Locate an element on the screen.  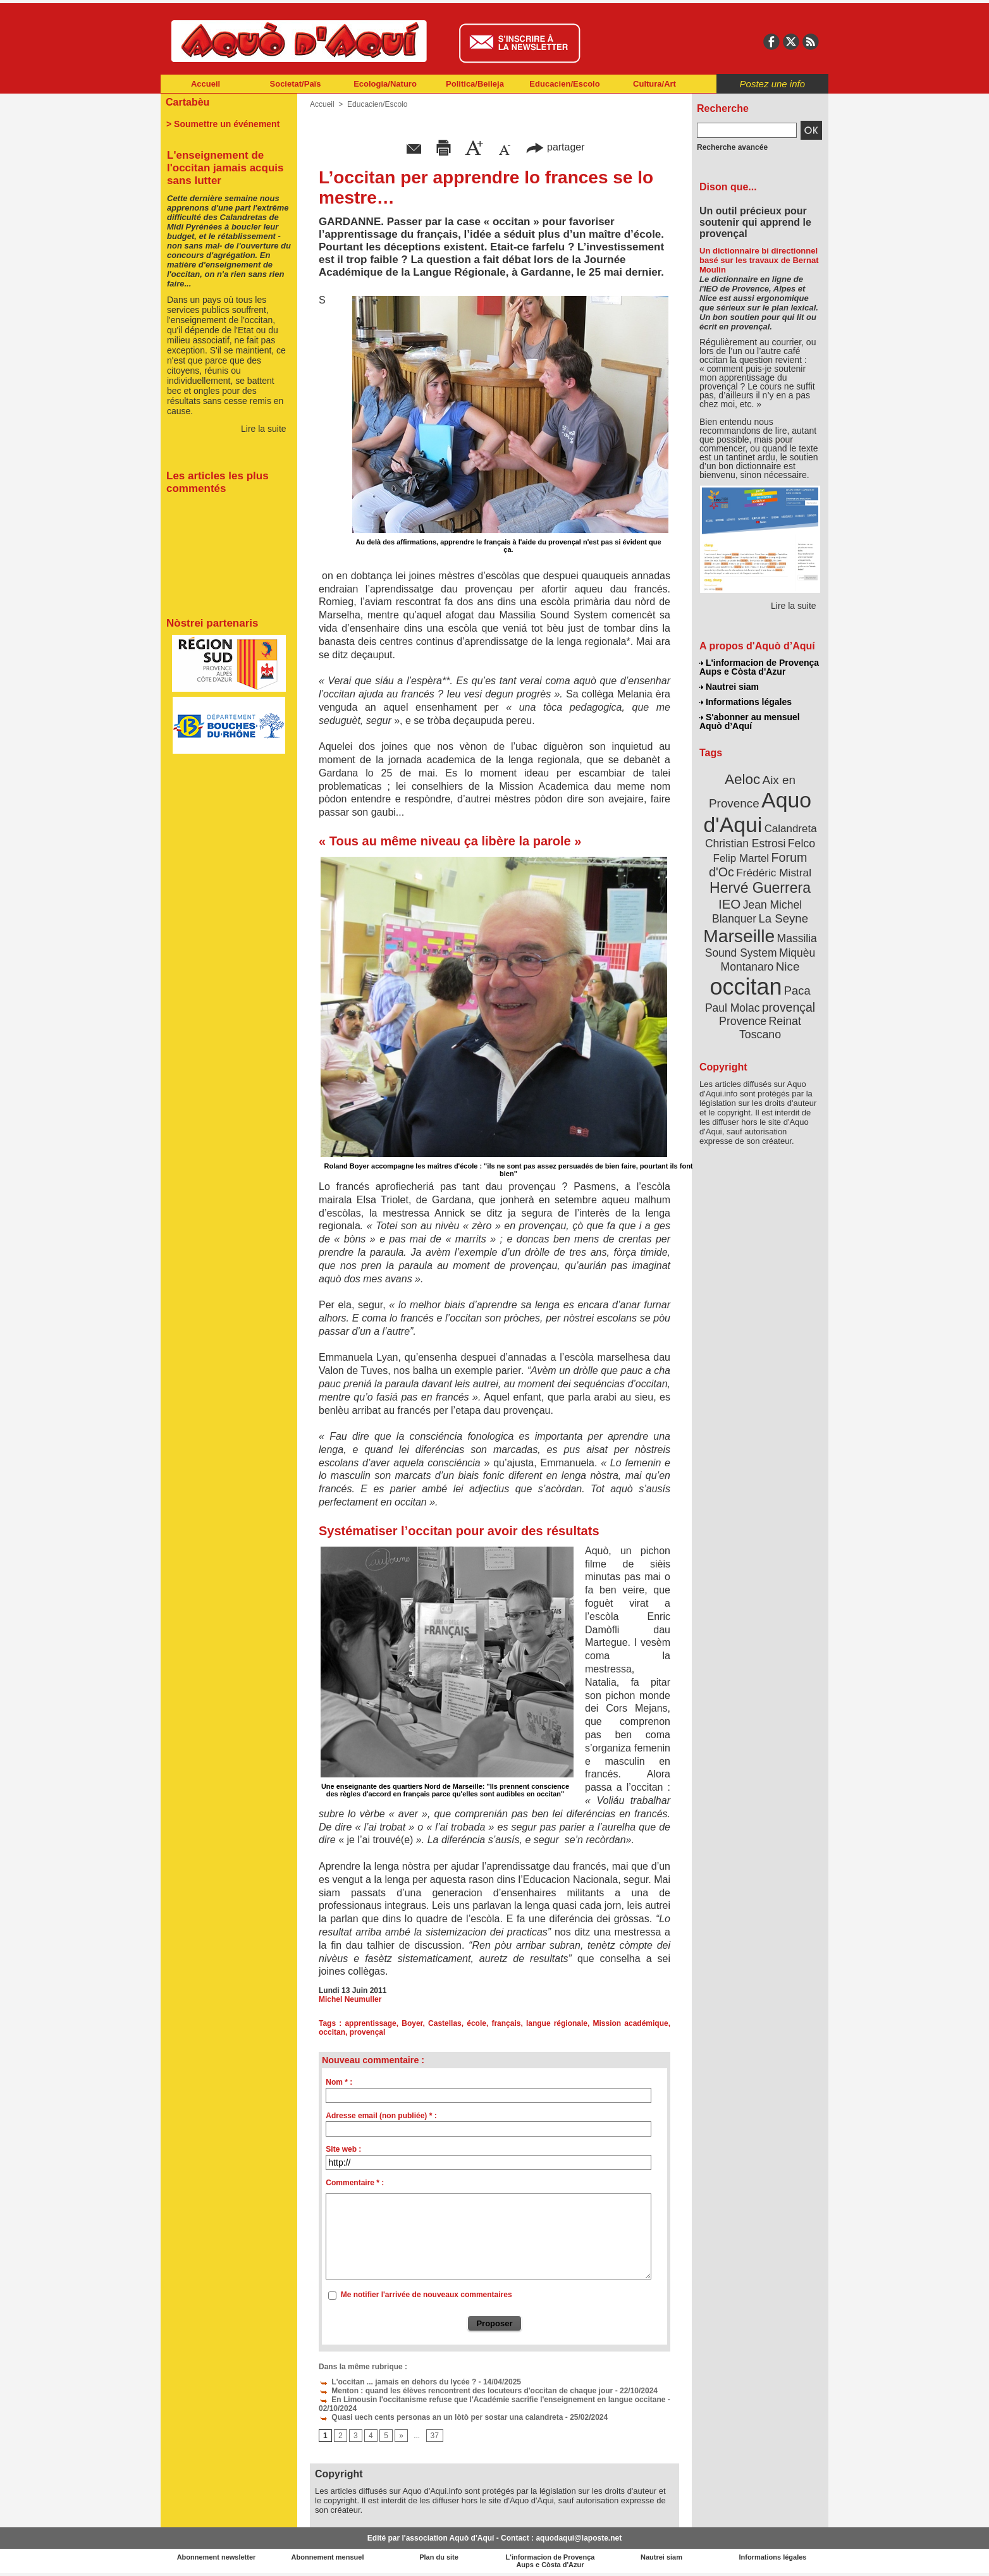
Ecologia/Naturo is located at coordinates (385, 84).